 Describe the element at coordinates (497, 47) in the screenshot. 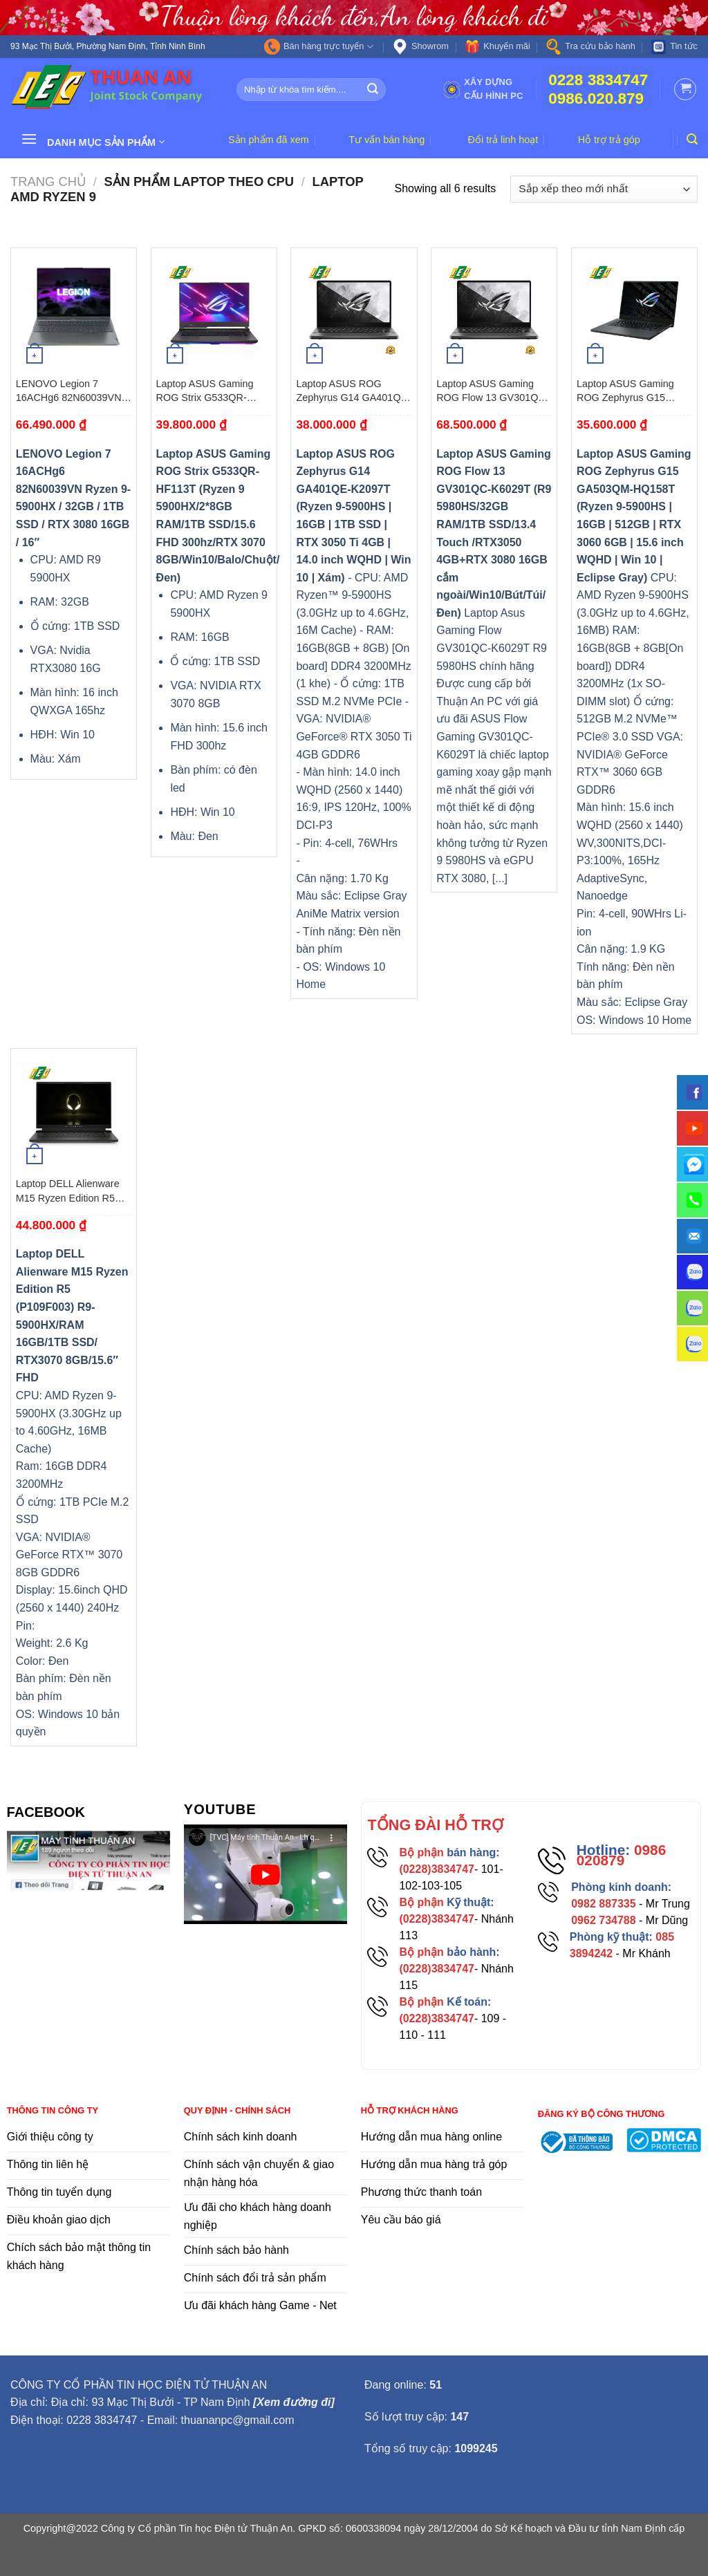

I see `Khuyến mãi` at that location.